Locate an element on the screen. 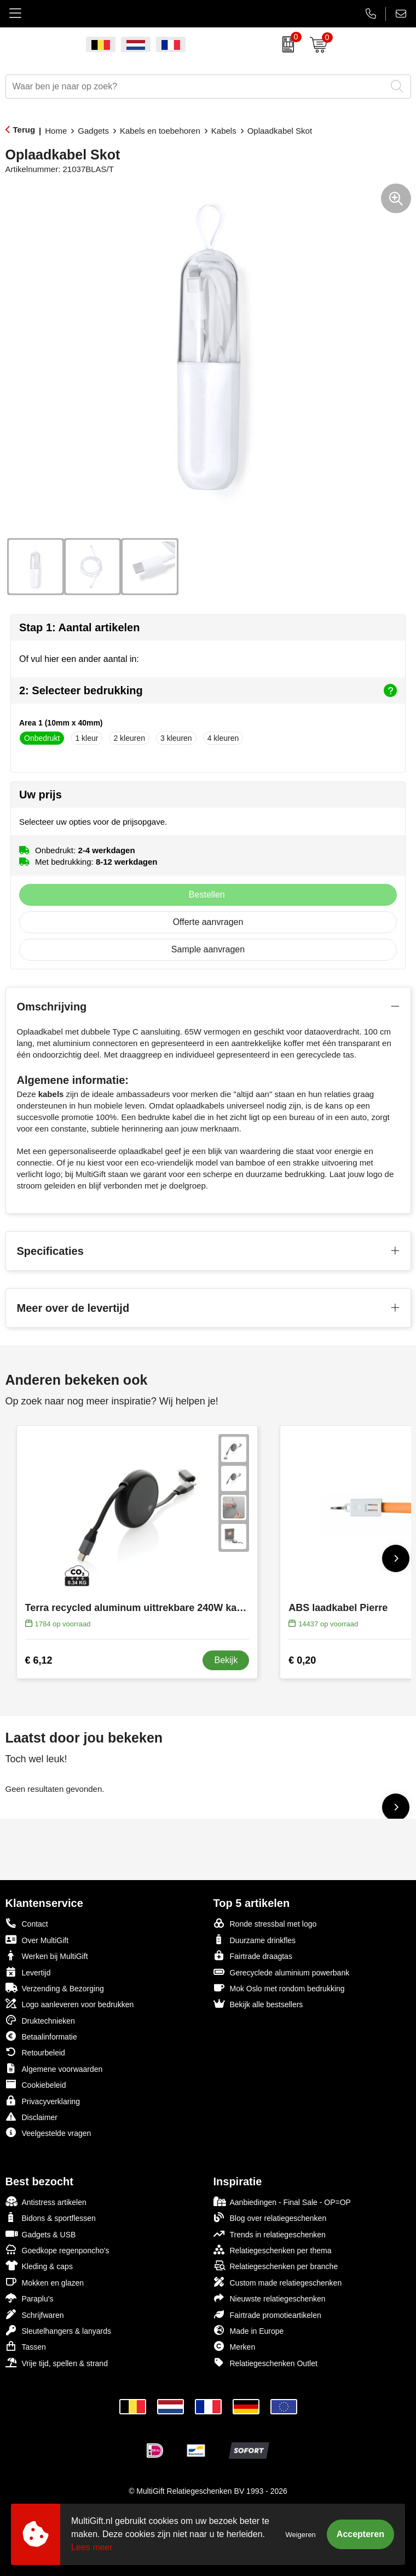 The image size is (416, 2576). Bekijk alle bestsellers is located at coordinates (258, 2003).